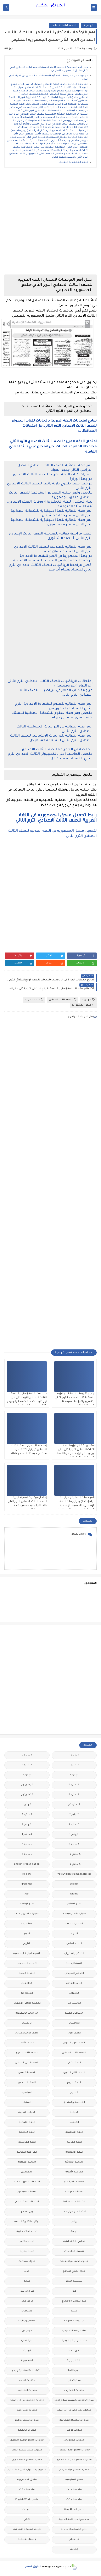  I want to click on فيديوهات, so click(26, 2311).